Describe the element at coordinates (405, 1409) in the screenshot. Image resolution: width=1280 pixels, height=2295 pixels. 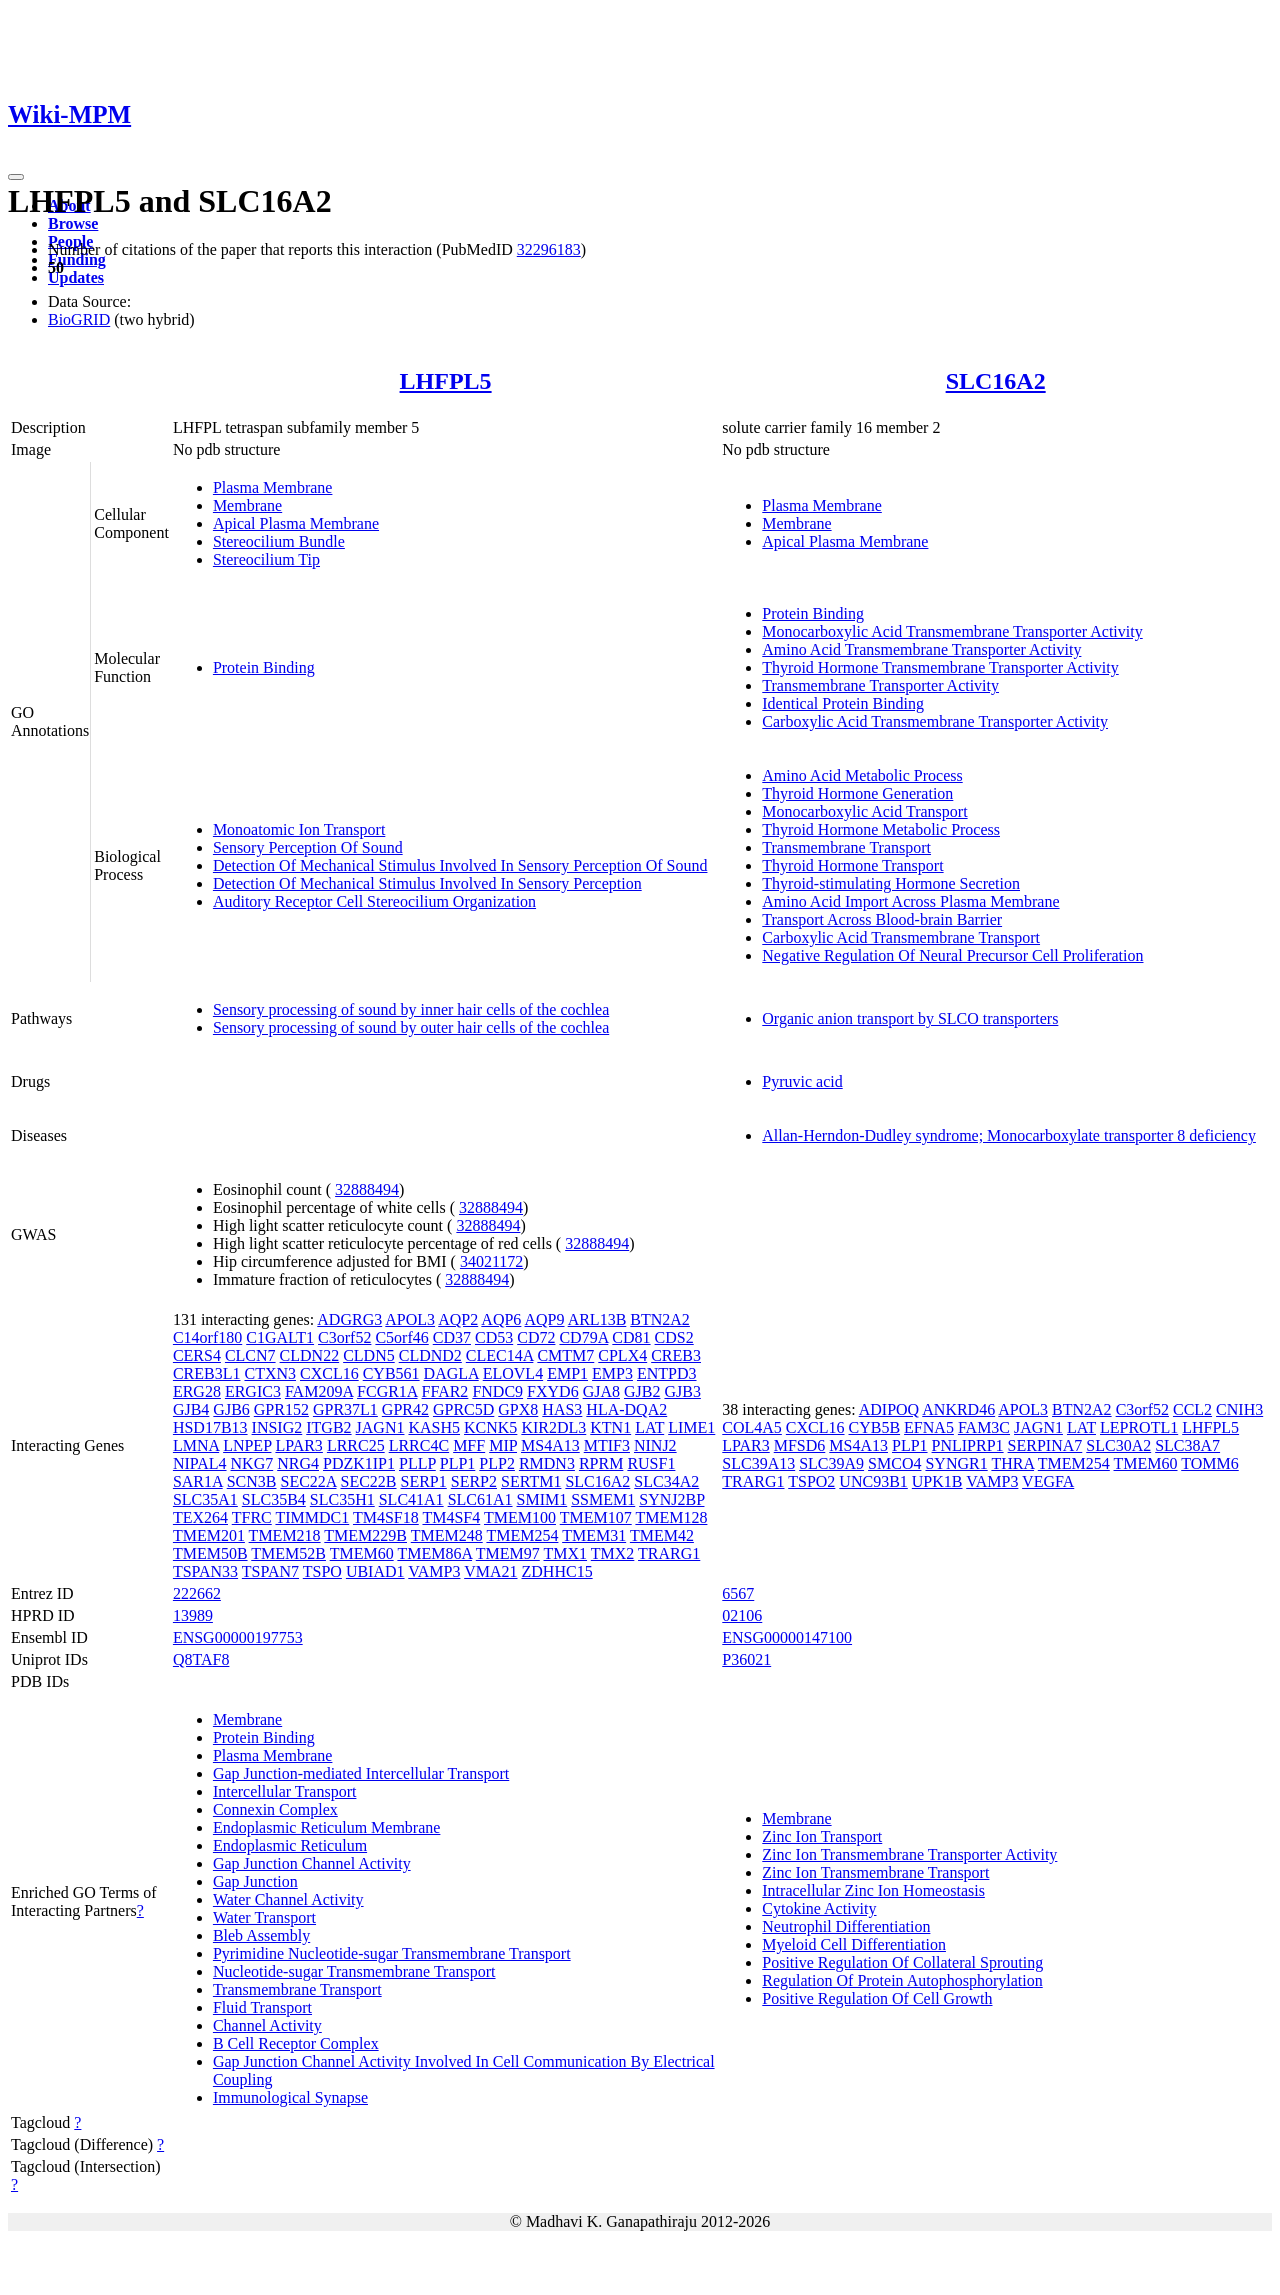
I see `GPR42` at that location.